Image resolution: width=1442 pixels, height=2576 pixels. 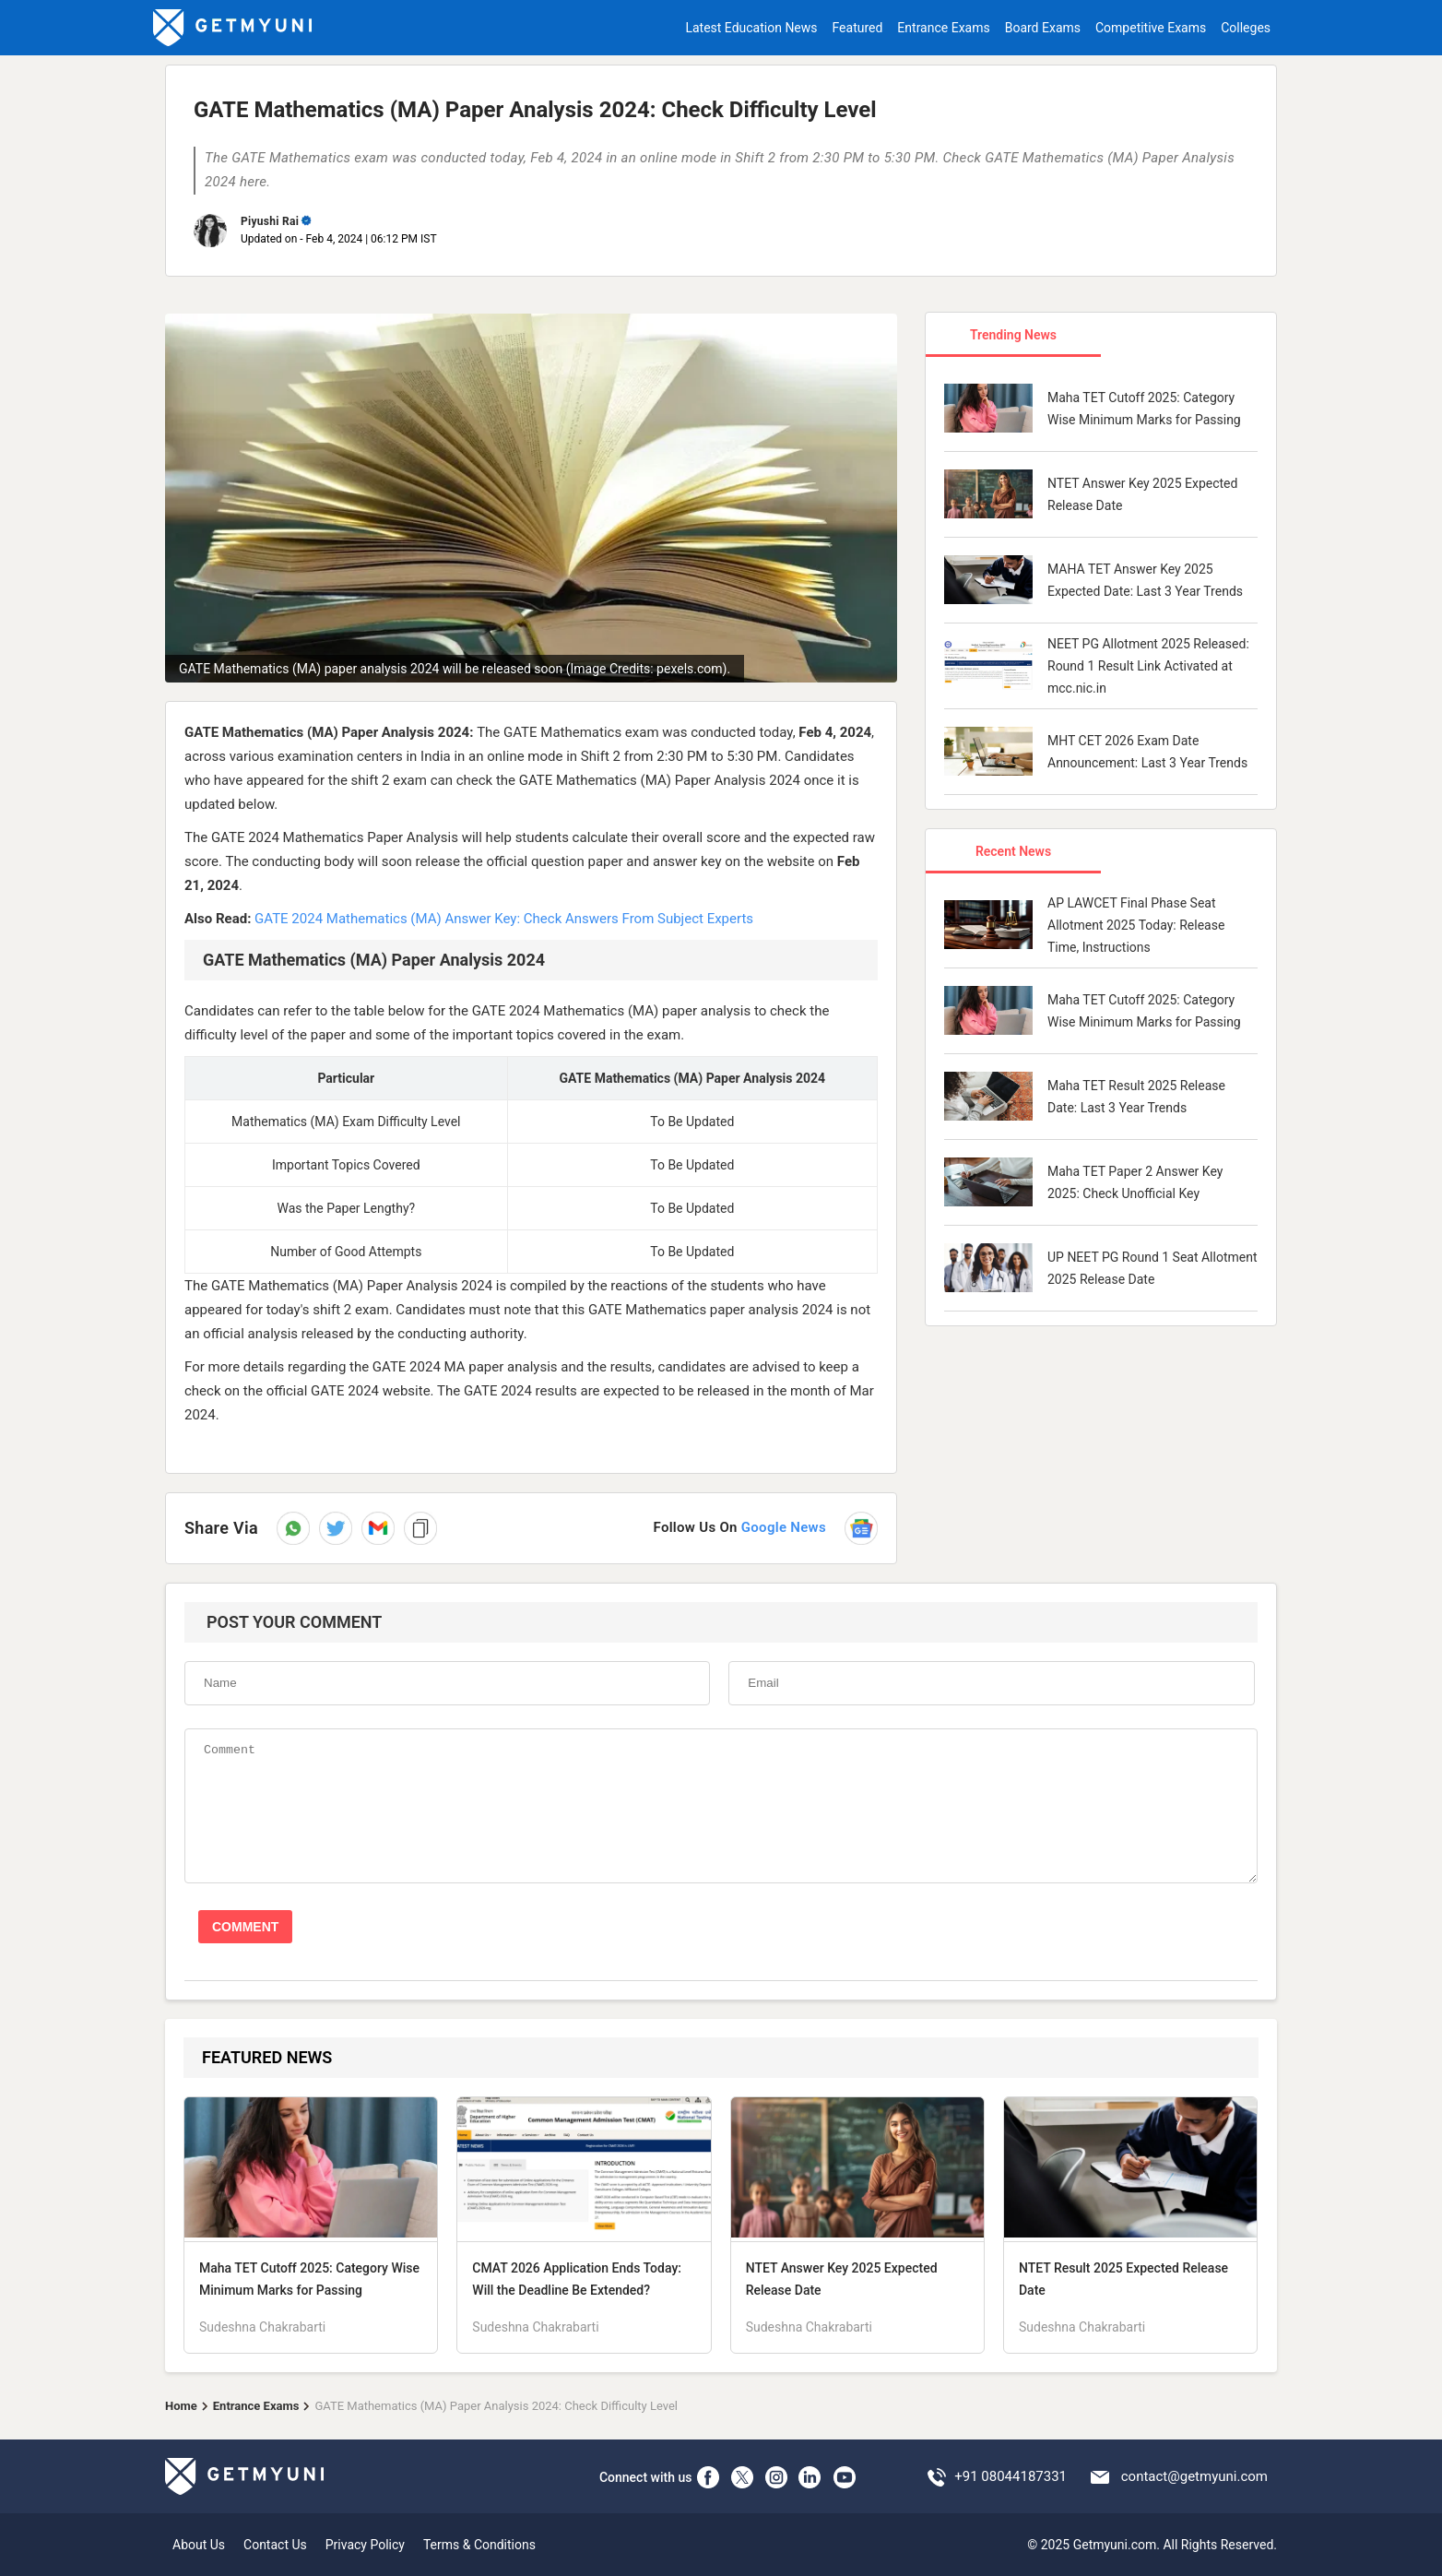 What do you see at coordinates (335, 1528) in the screenshot?
I see `[Share on Twitter]` at bounding box center [335, 1528].